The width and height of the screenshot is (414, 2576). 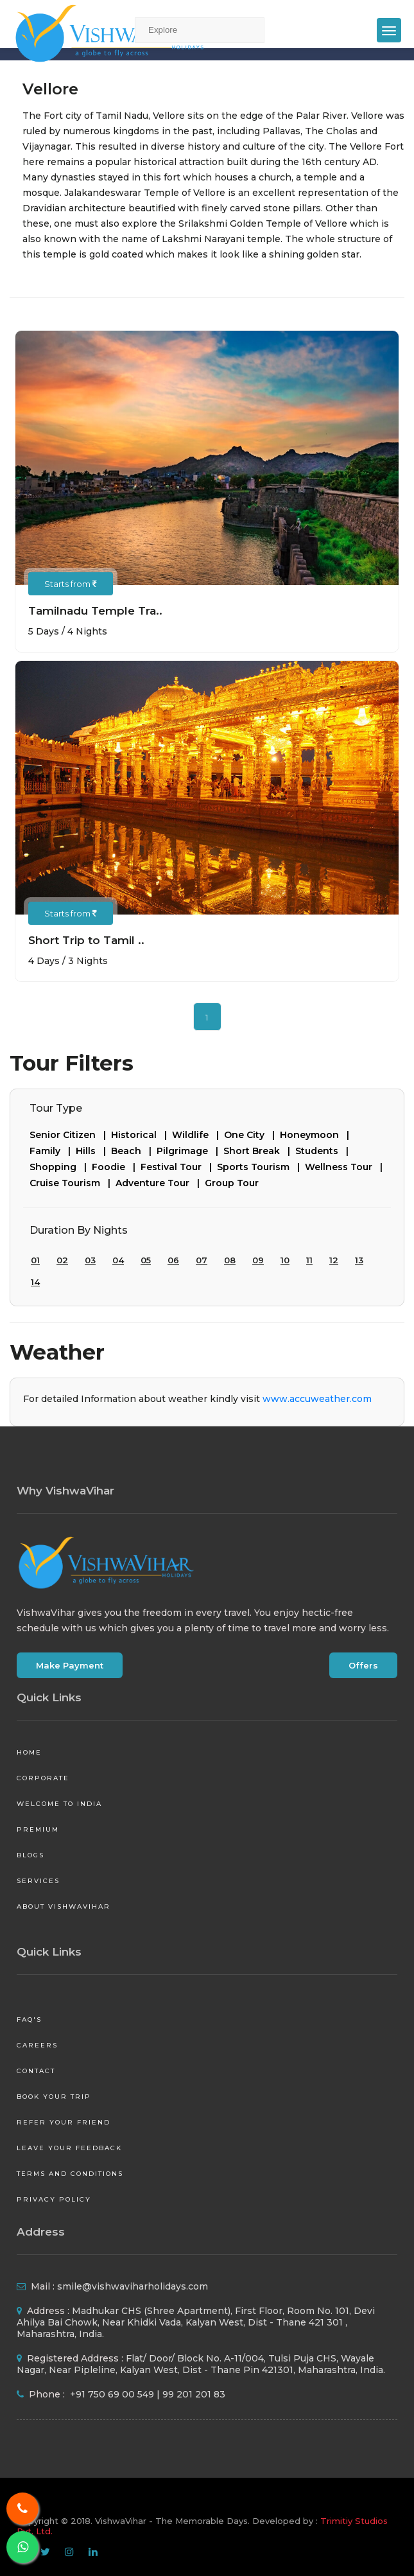 I want to click on Privacy Policy, so click(x=54, y=2199).